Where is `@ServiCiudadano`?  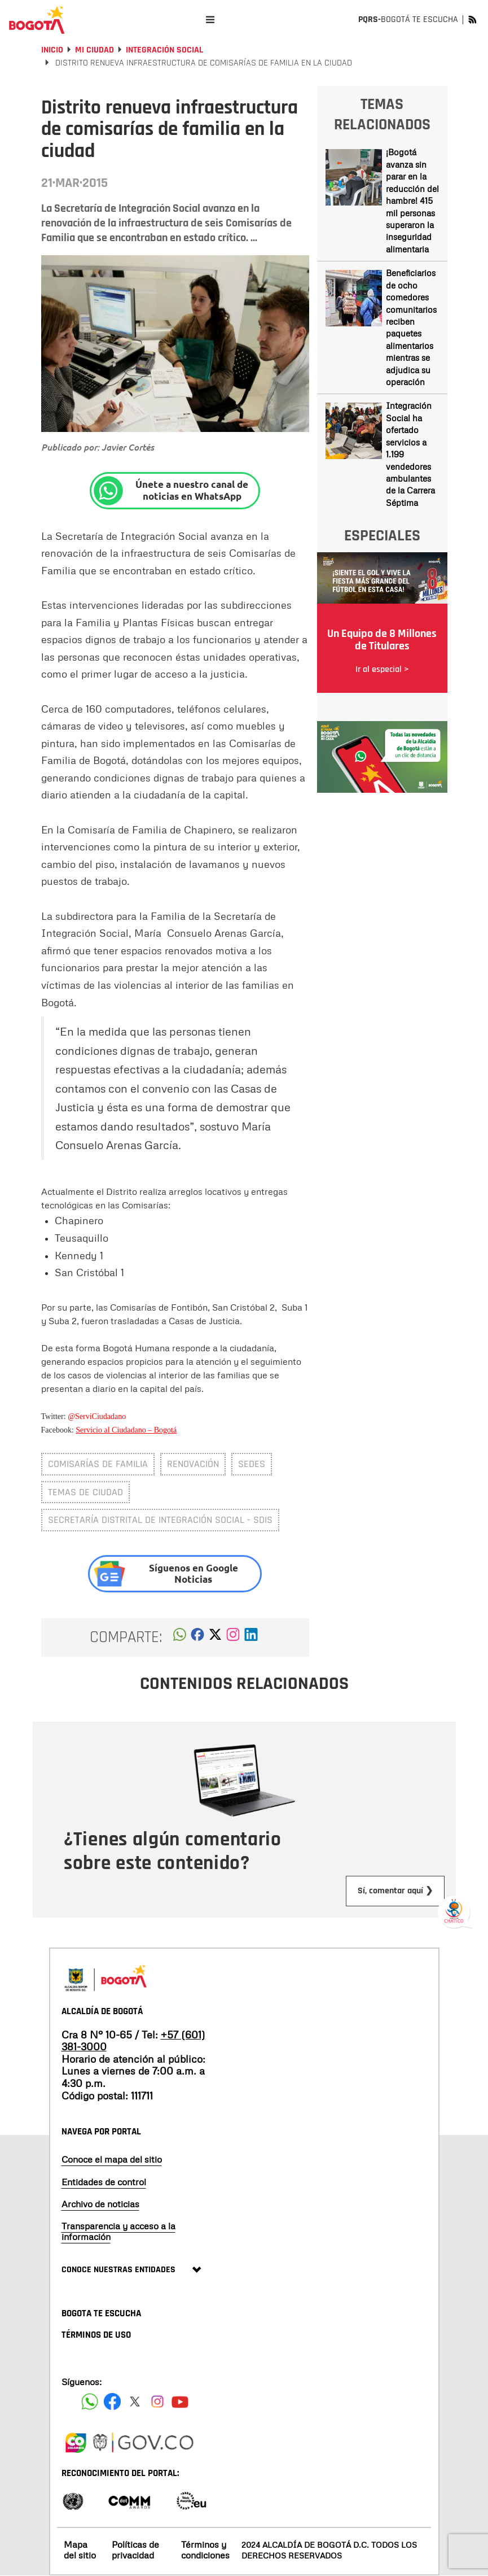
@ServiCiudadano is located at coordinates (97, 1416).